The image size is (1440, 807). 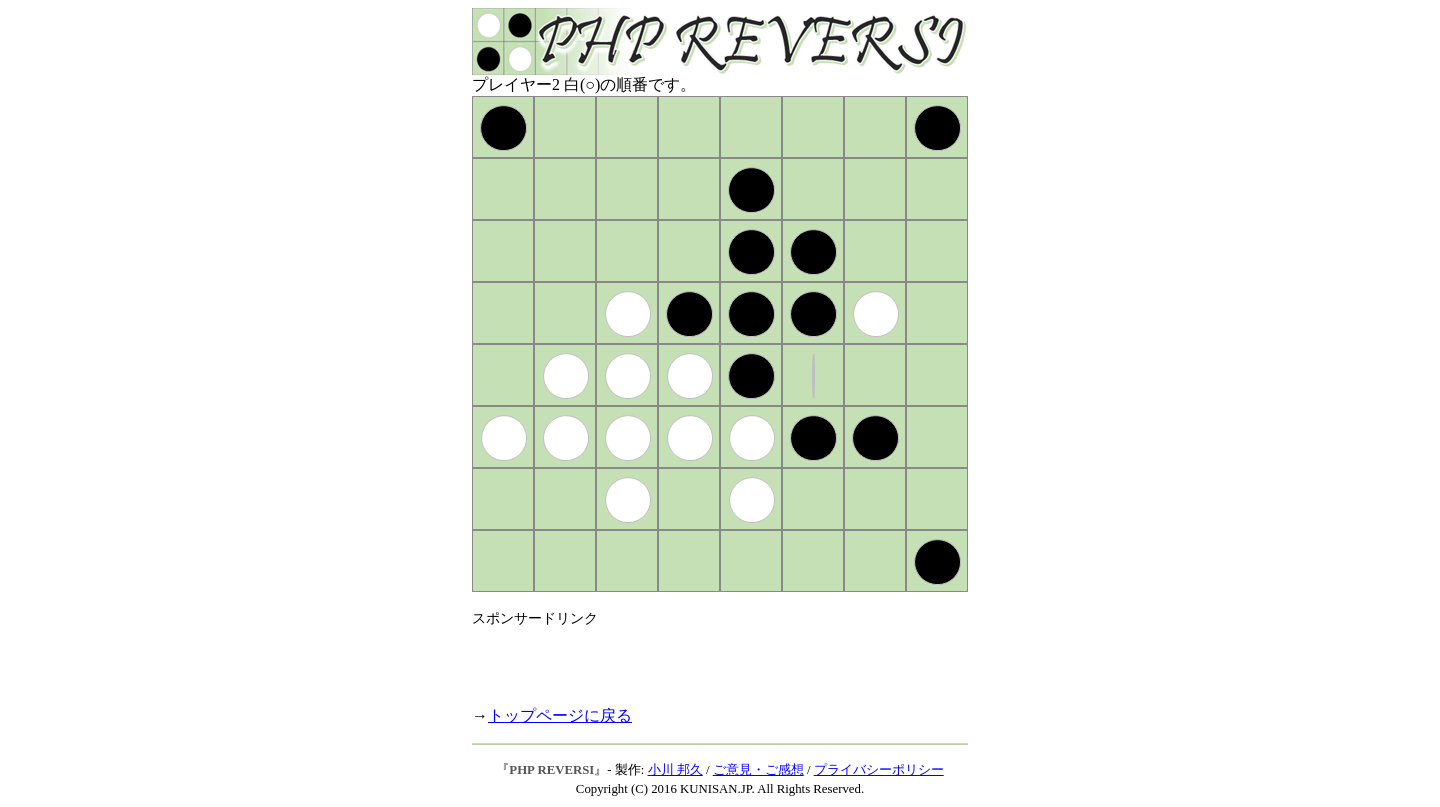 What do you see at coordinates (560, 715) in the screenshot?
I see `トップページに戻る` at bounding box center [560, 715].